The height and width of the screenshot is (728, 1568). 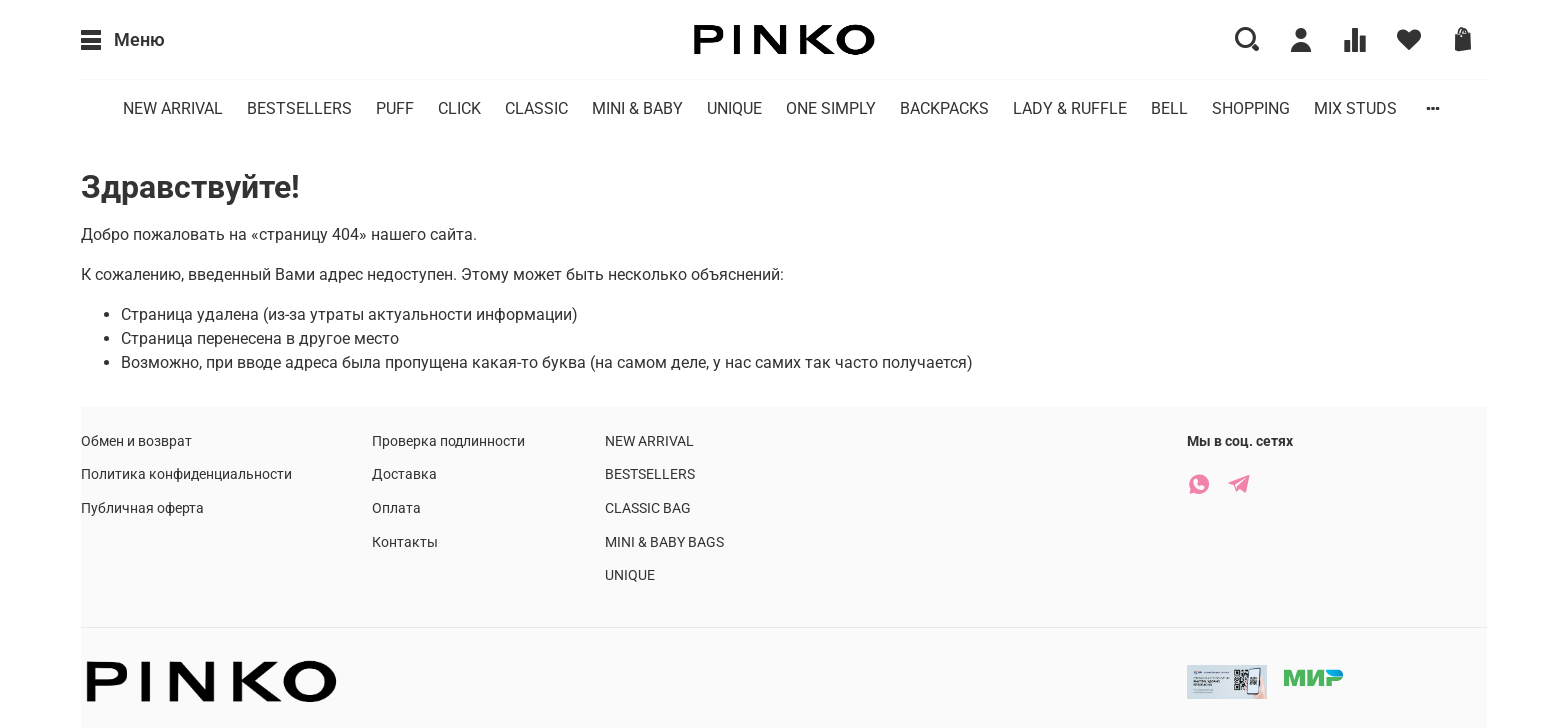 I want to click on CLASSIC BAG, so click(x=648, y=508).